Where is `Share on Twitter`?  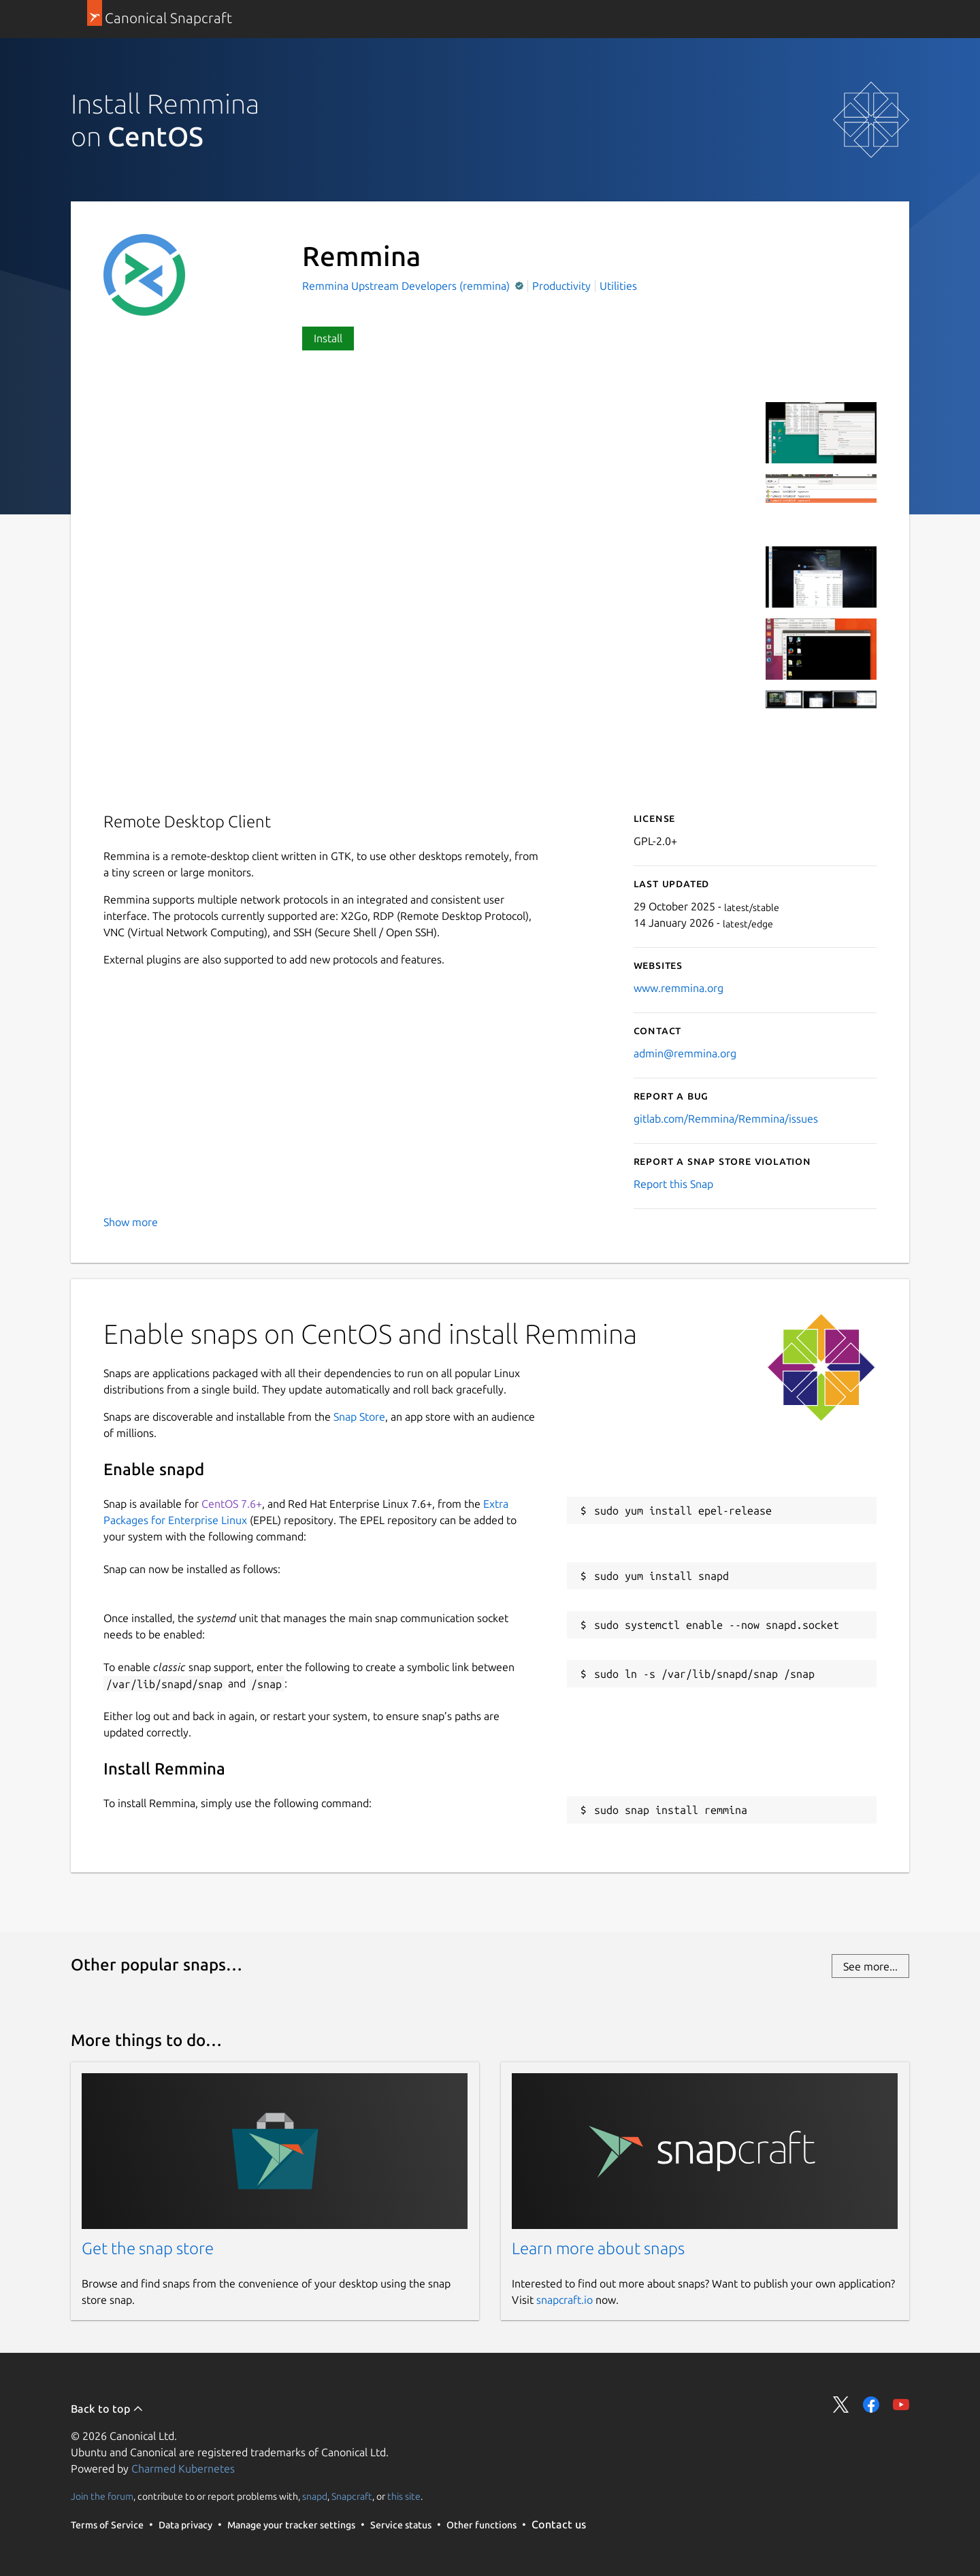
Share on Twitter is located at coordinates (841, 2404).